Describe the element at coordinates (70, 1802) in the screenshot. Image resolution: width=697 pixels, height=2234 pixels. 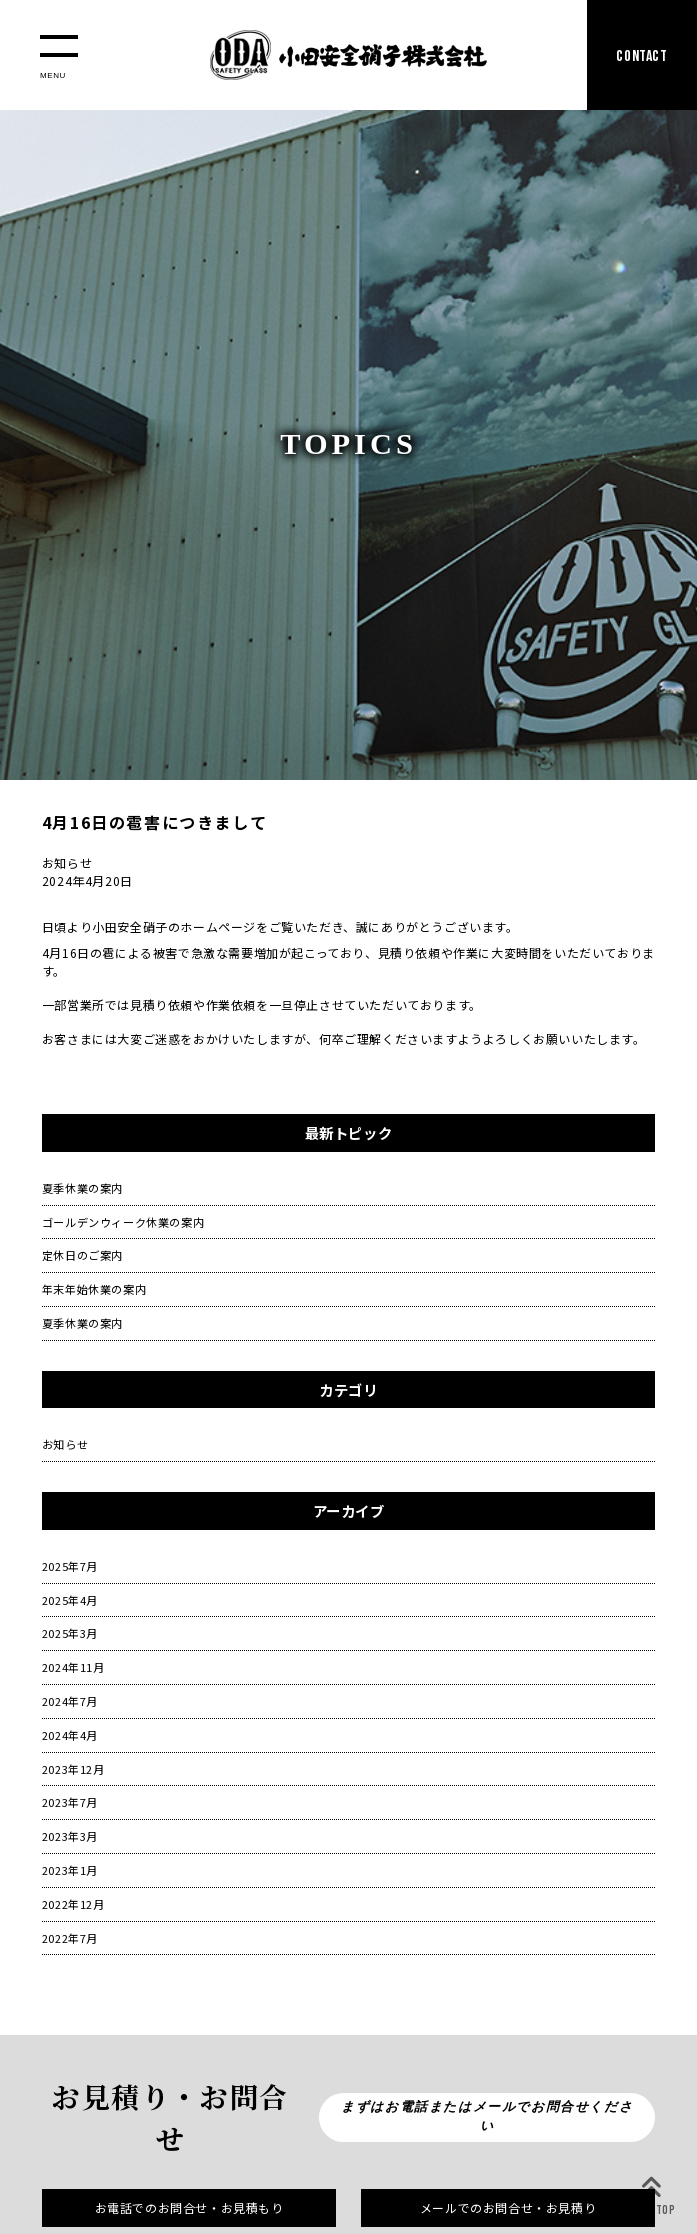
I see `2023年7月` at that location.